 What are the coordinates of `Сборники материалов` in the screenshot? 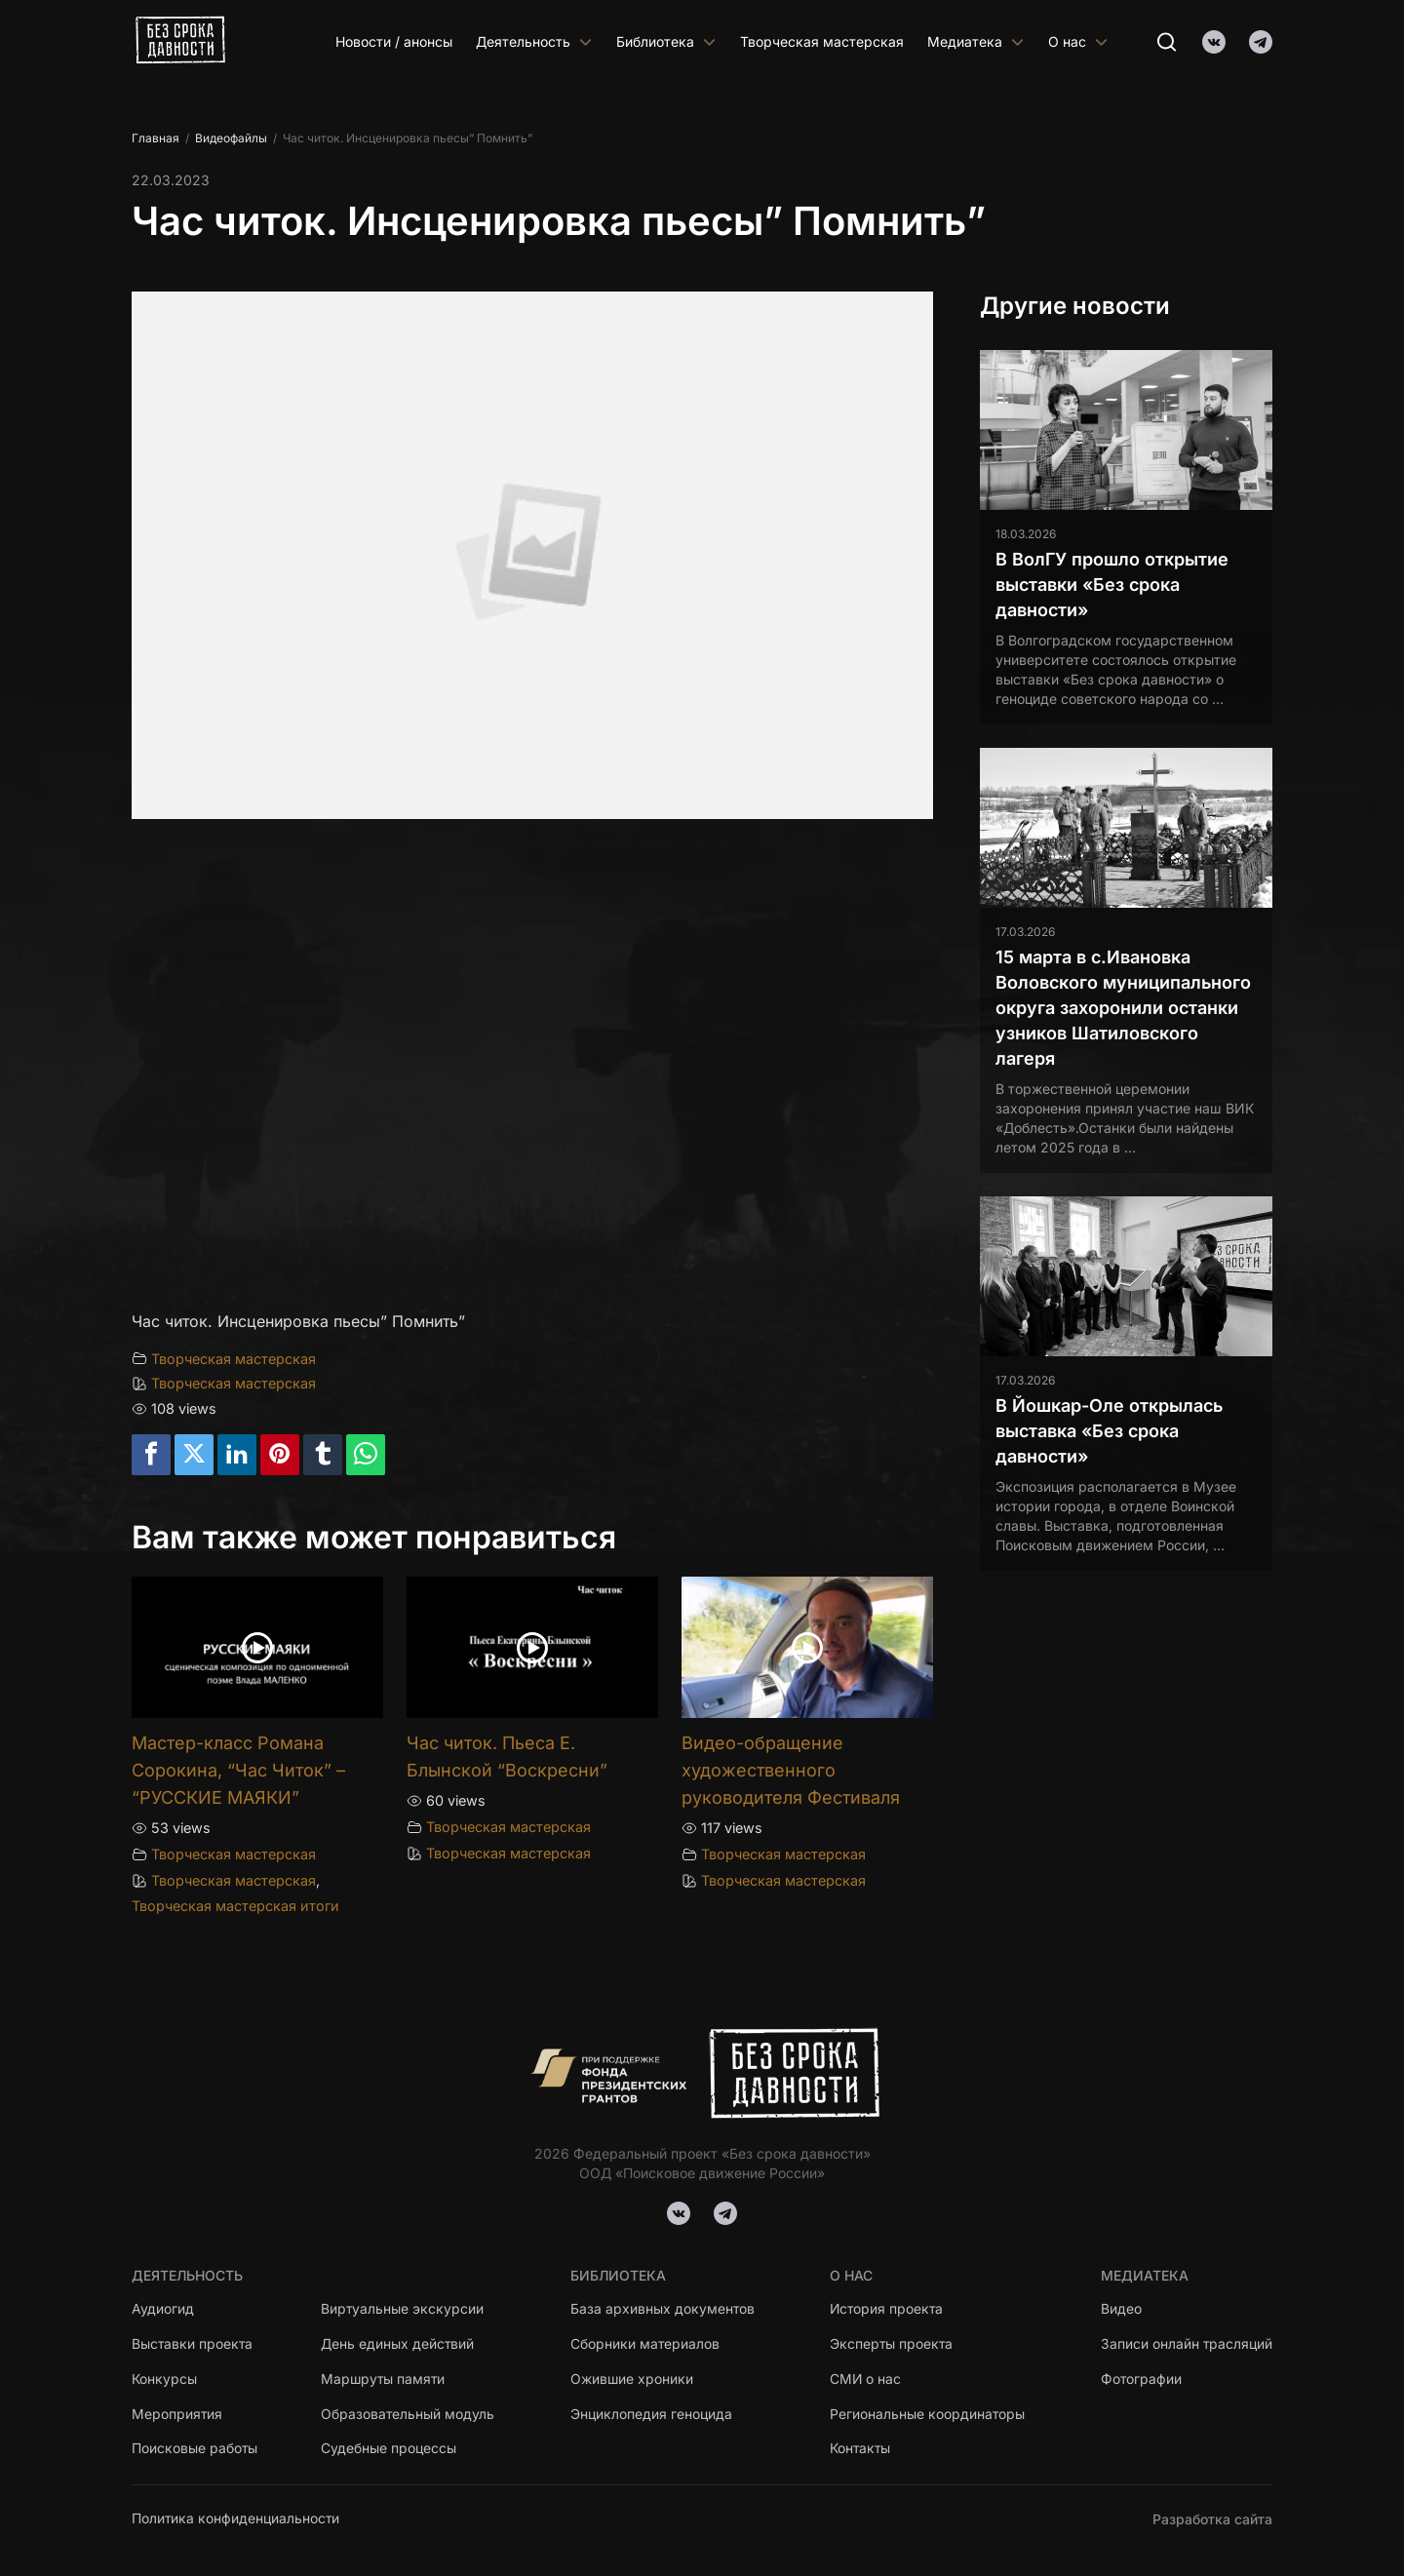 It's located at (645, 2344).